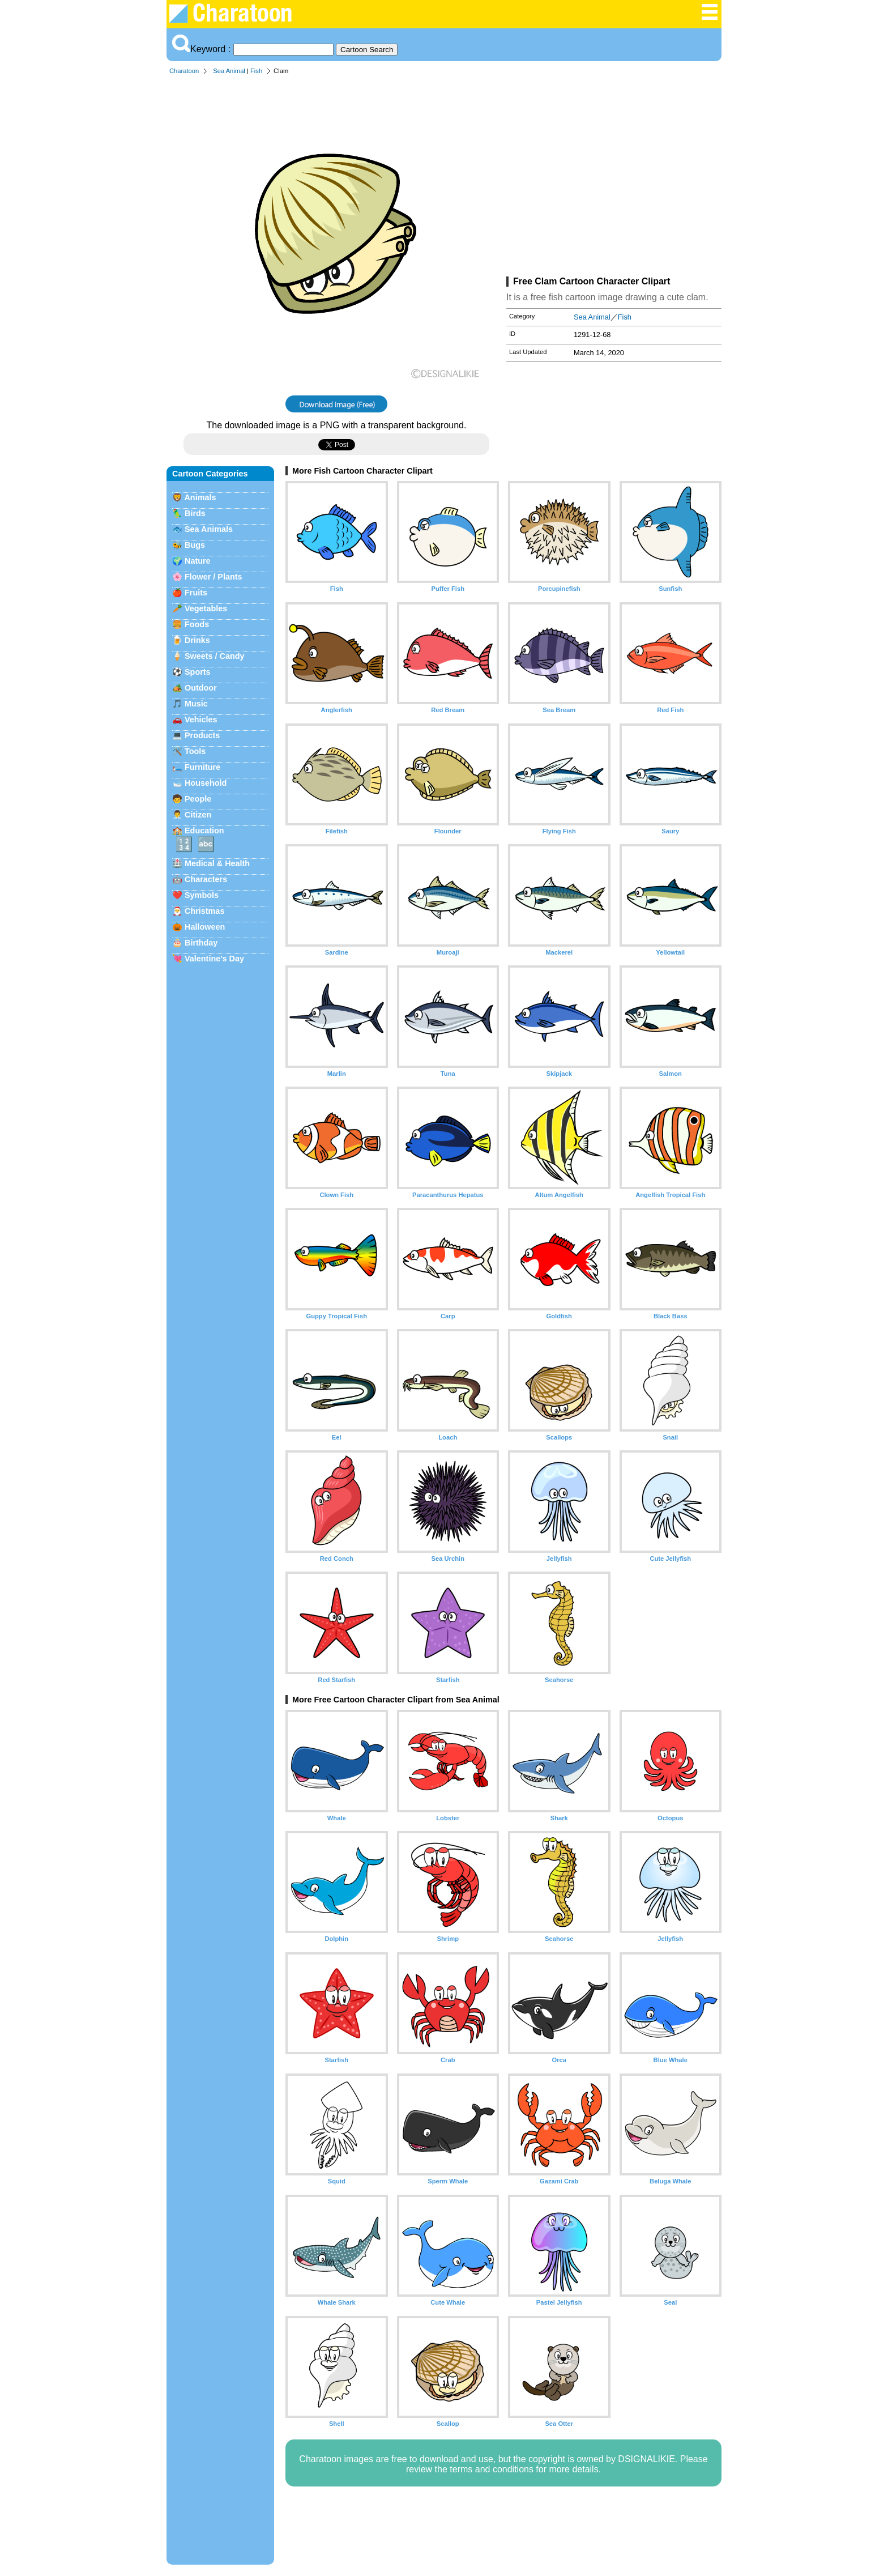  What do you see at coordinates (202, 767) in the screenshot?
I see `Furniture` at bounding box center [202, 767].